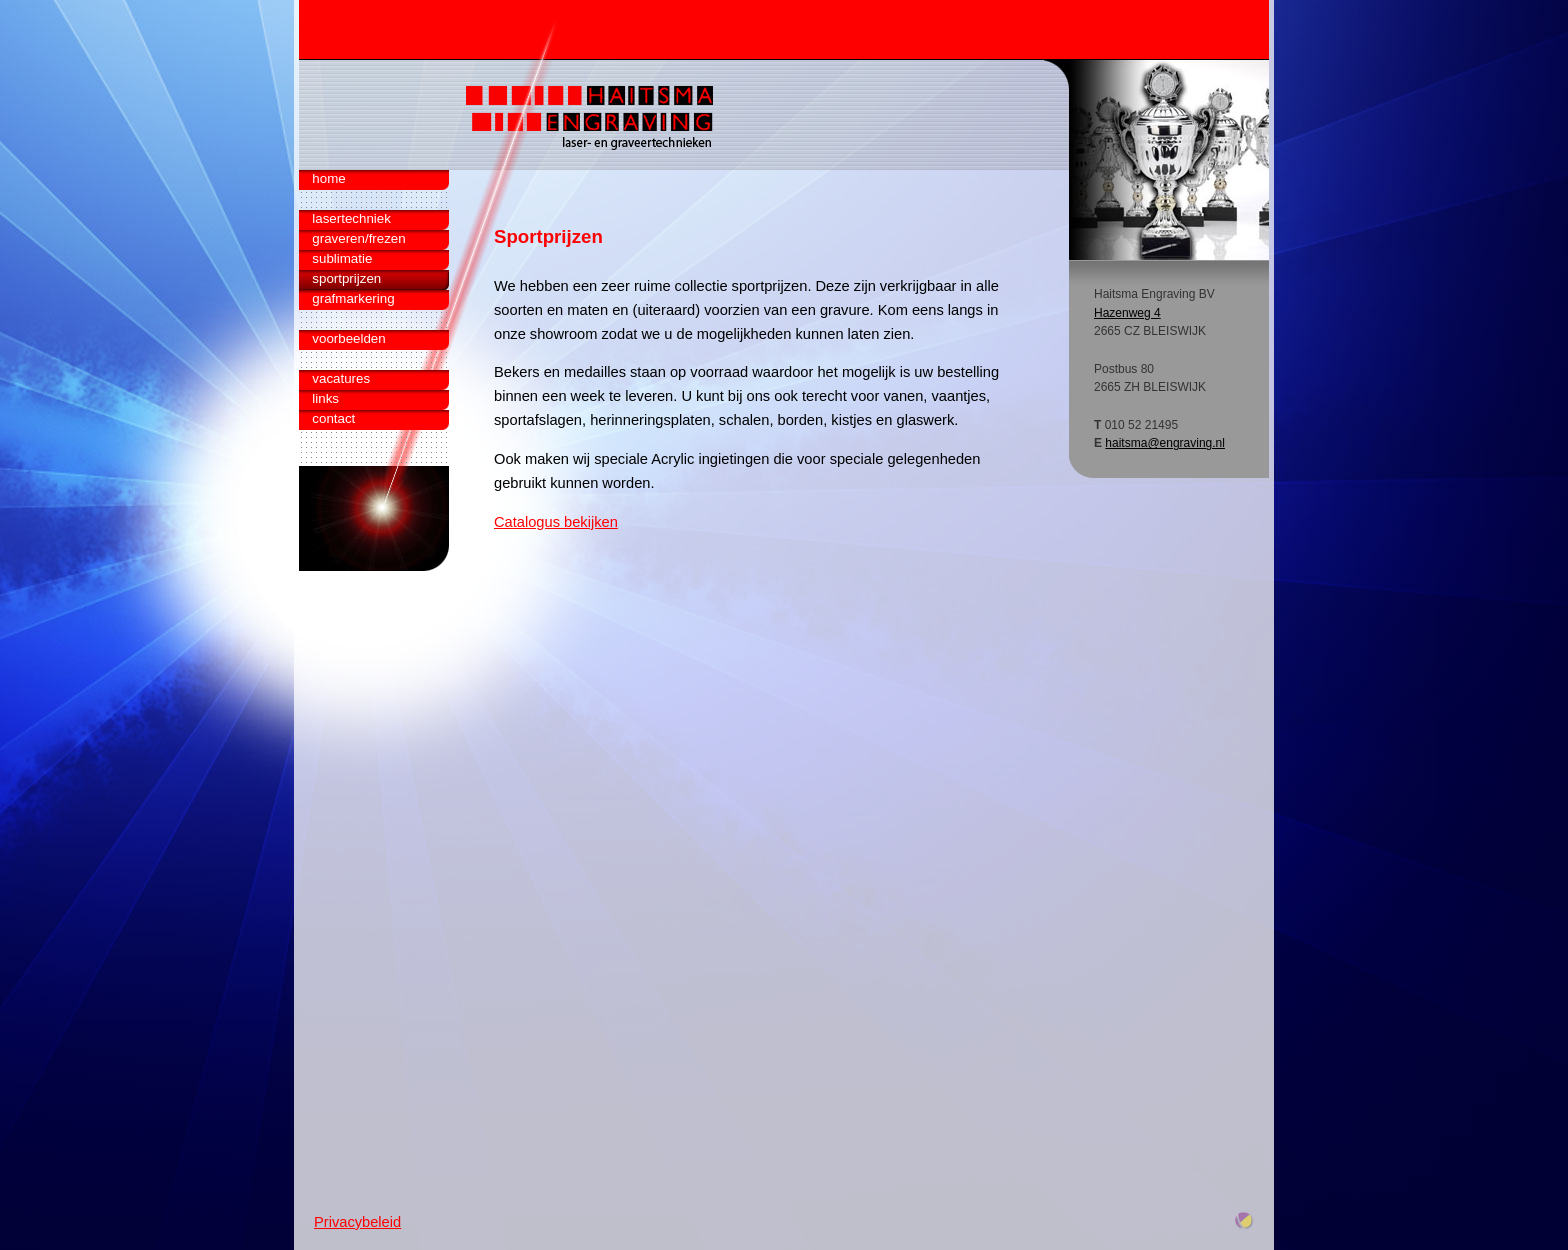  Describe the element at coordinates (341, 378) in the screenshot. I see `vacatures` at that location.